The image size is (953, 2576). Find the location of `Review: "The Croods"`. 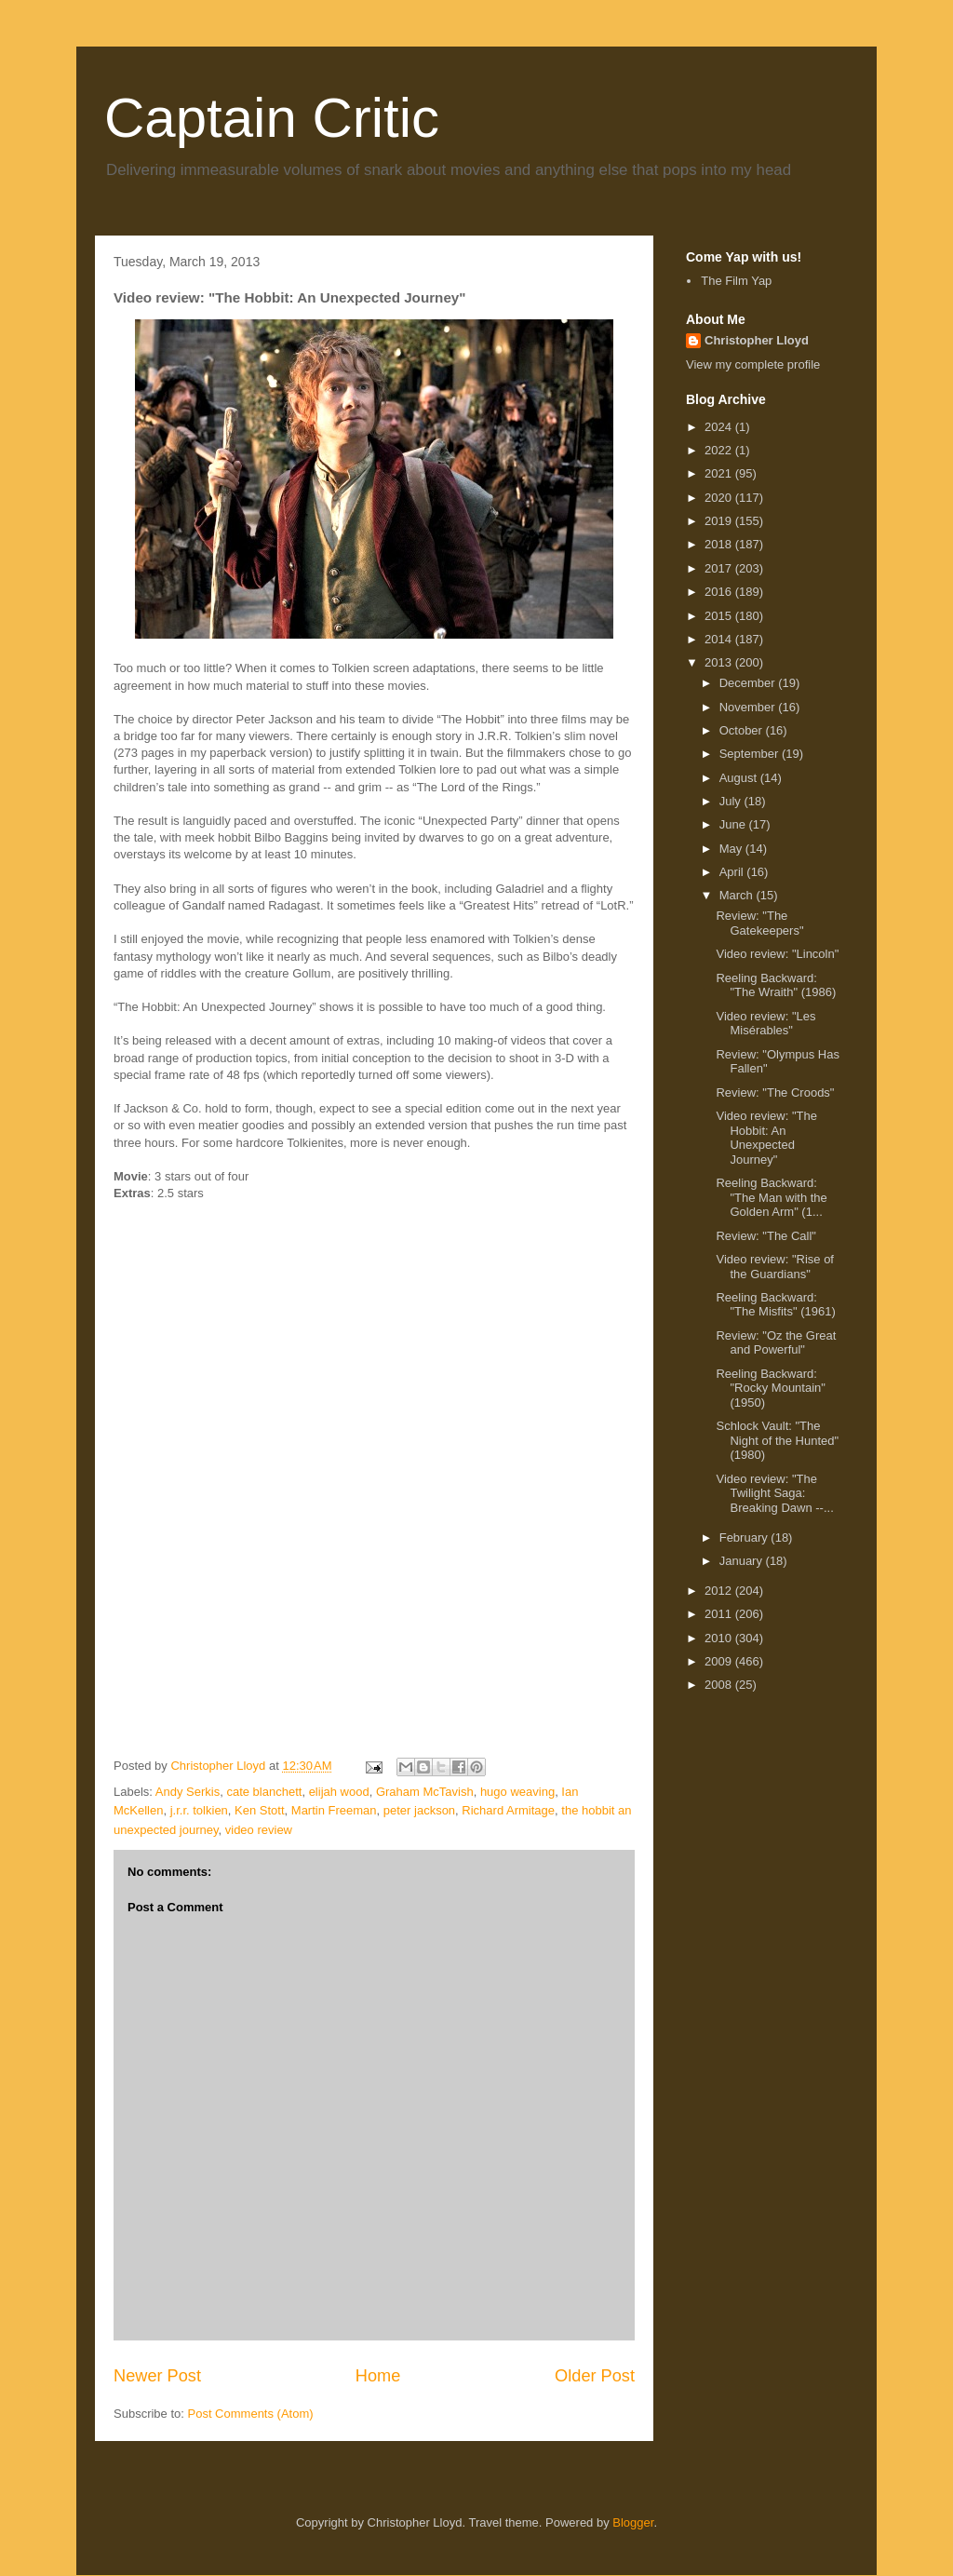

Review: "The Croods" is located at coordinates (775, 1092).